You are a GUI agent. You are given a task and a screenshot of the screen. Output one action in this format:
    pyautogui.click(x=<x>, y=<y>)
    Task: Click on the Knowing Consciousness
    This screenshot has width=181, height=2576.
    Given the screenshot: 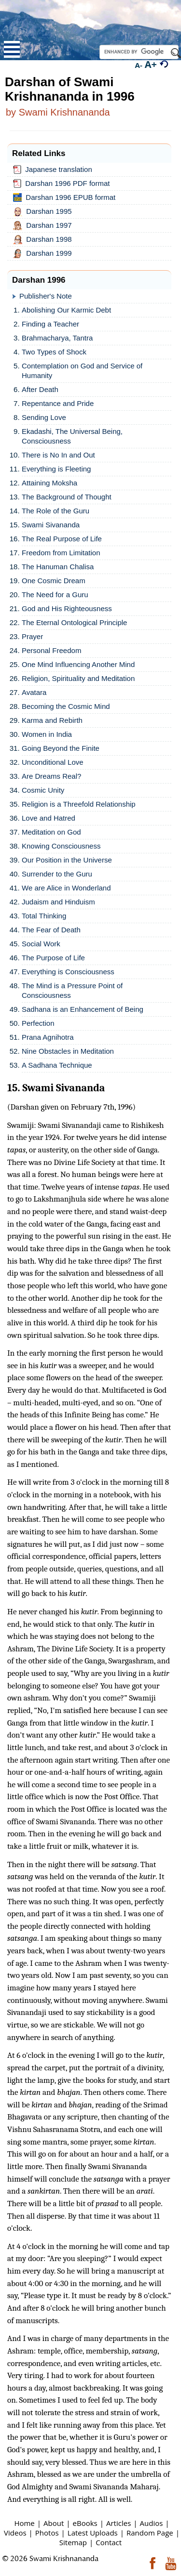 What is the action you would take?
    pyautogui.click(x=61, y=846)
    